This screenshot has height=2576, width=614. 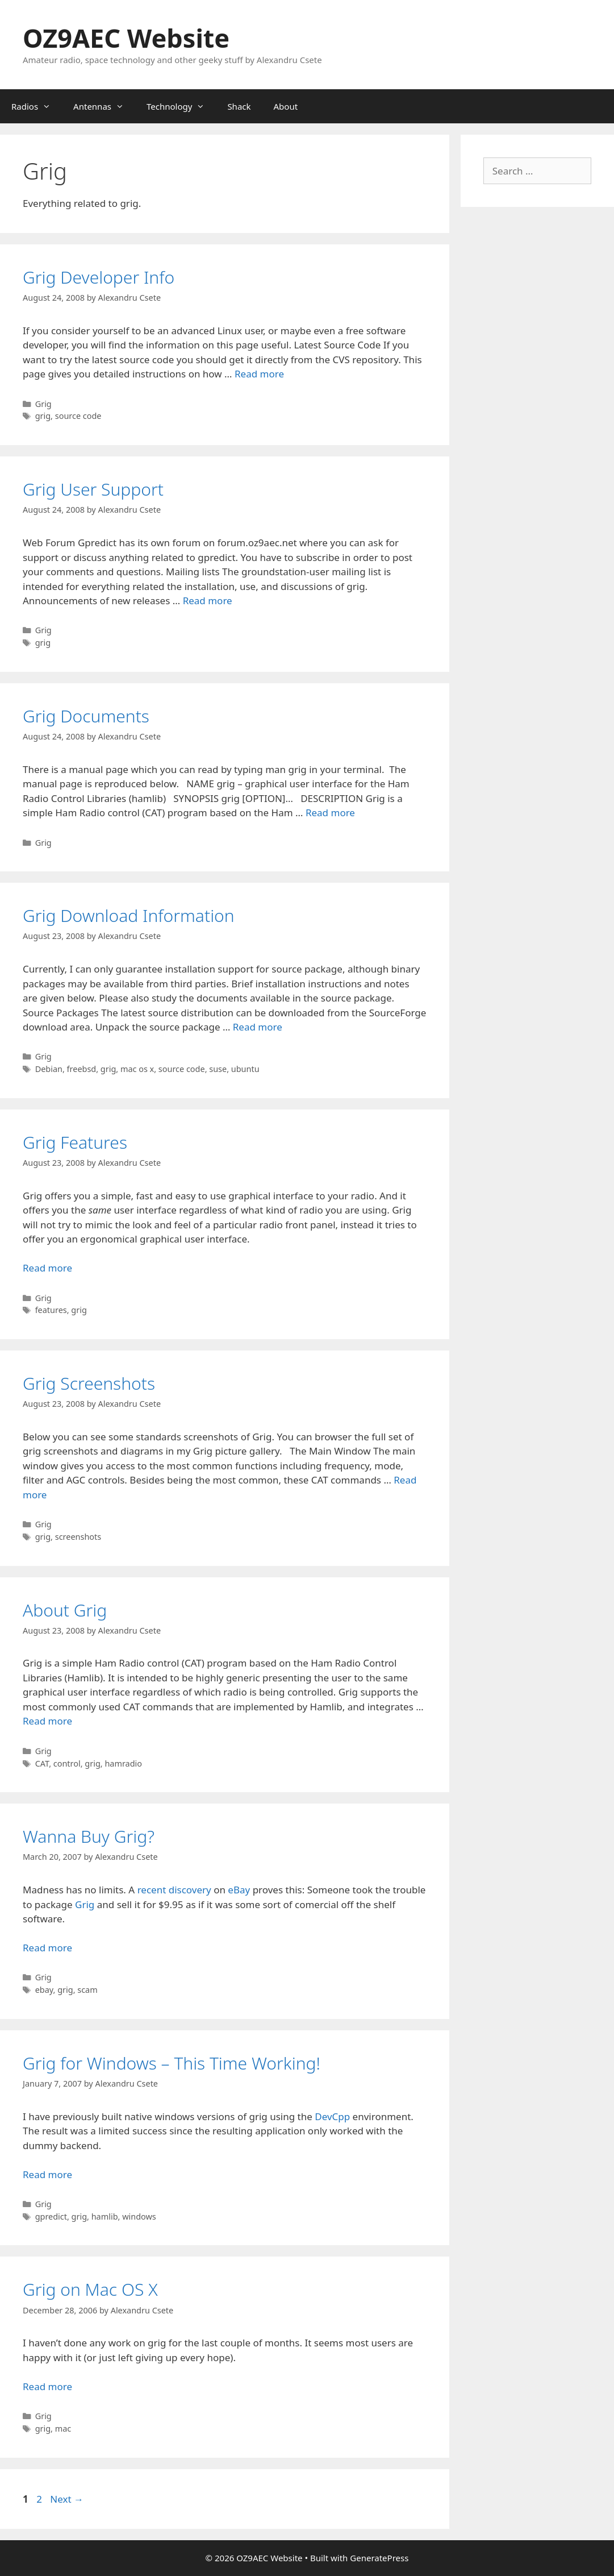 I want to click on Grig for Windows – This Time Working!, so click(x=171, y=2063).